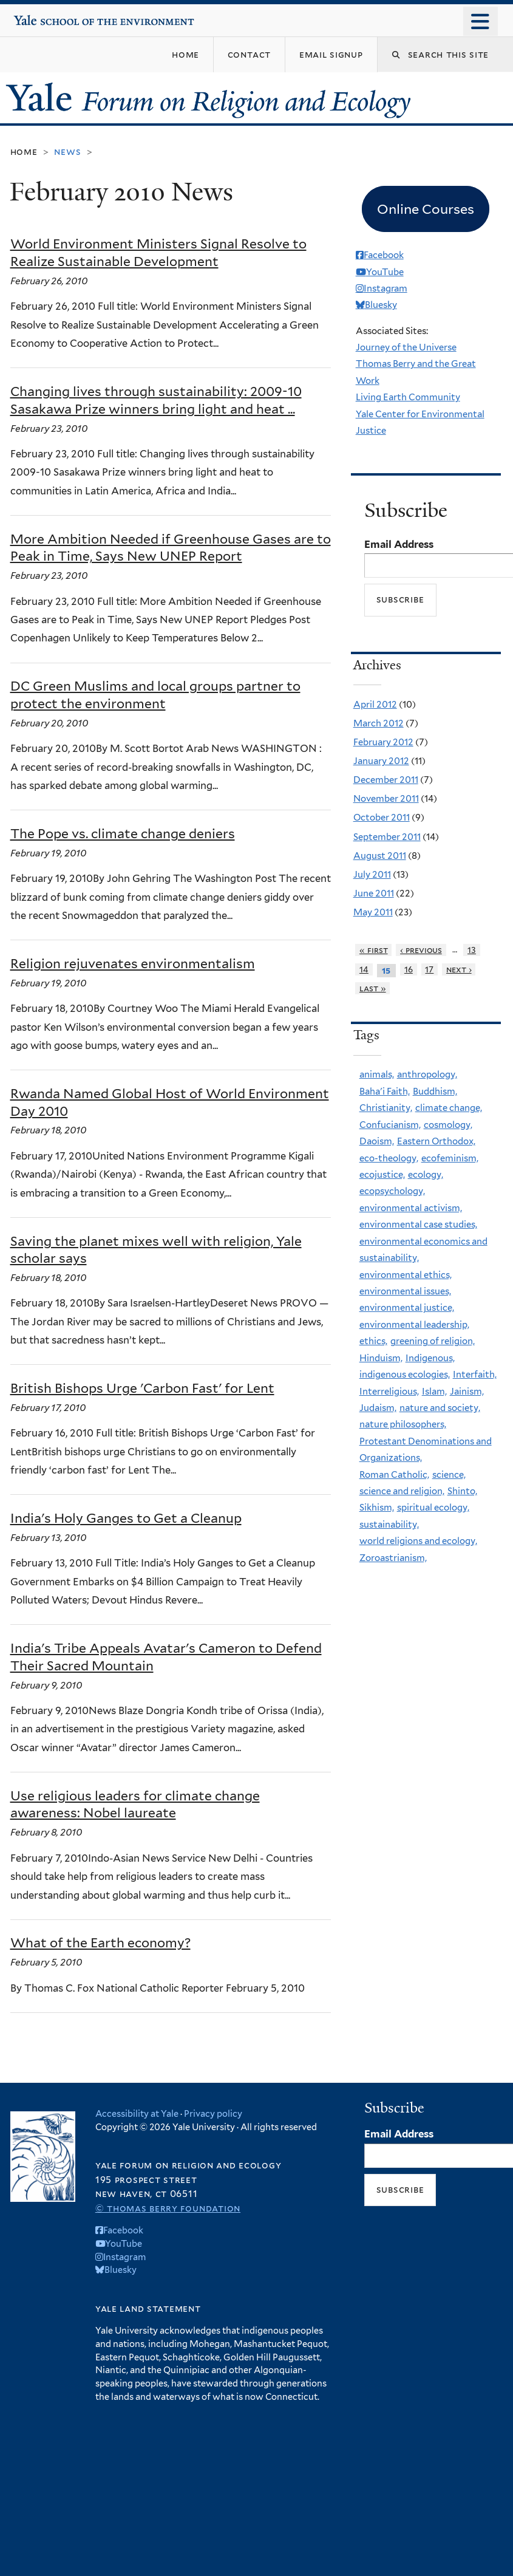 This screenshot has height=2576, width=513. I want to click on Sikhism,, so click(376, 1507).